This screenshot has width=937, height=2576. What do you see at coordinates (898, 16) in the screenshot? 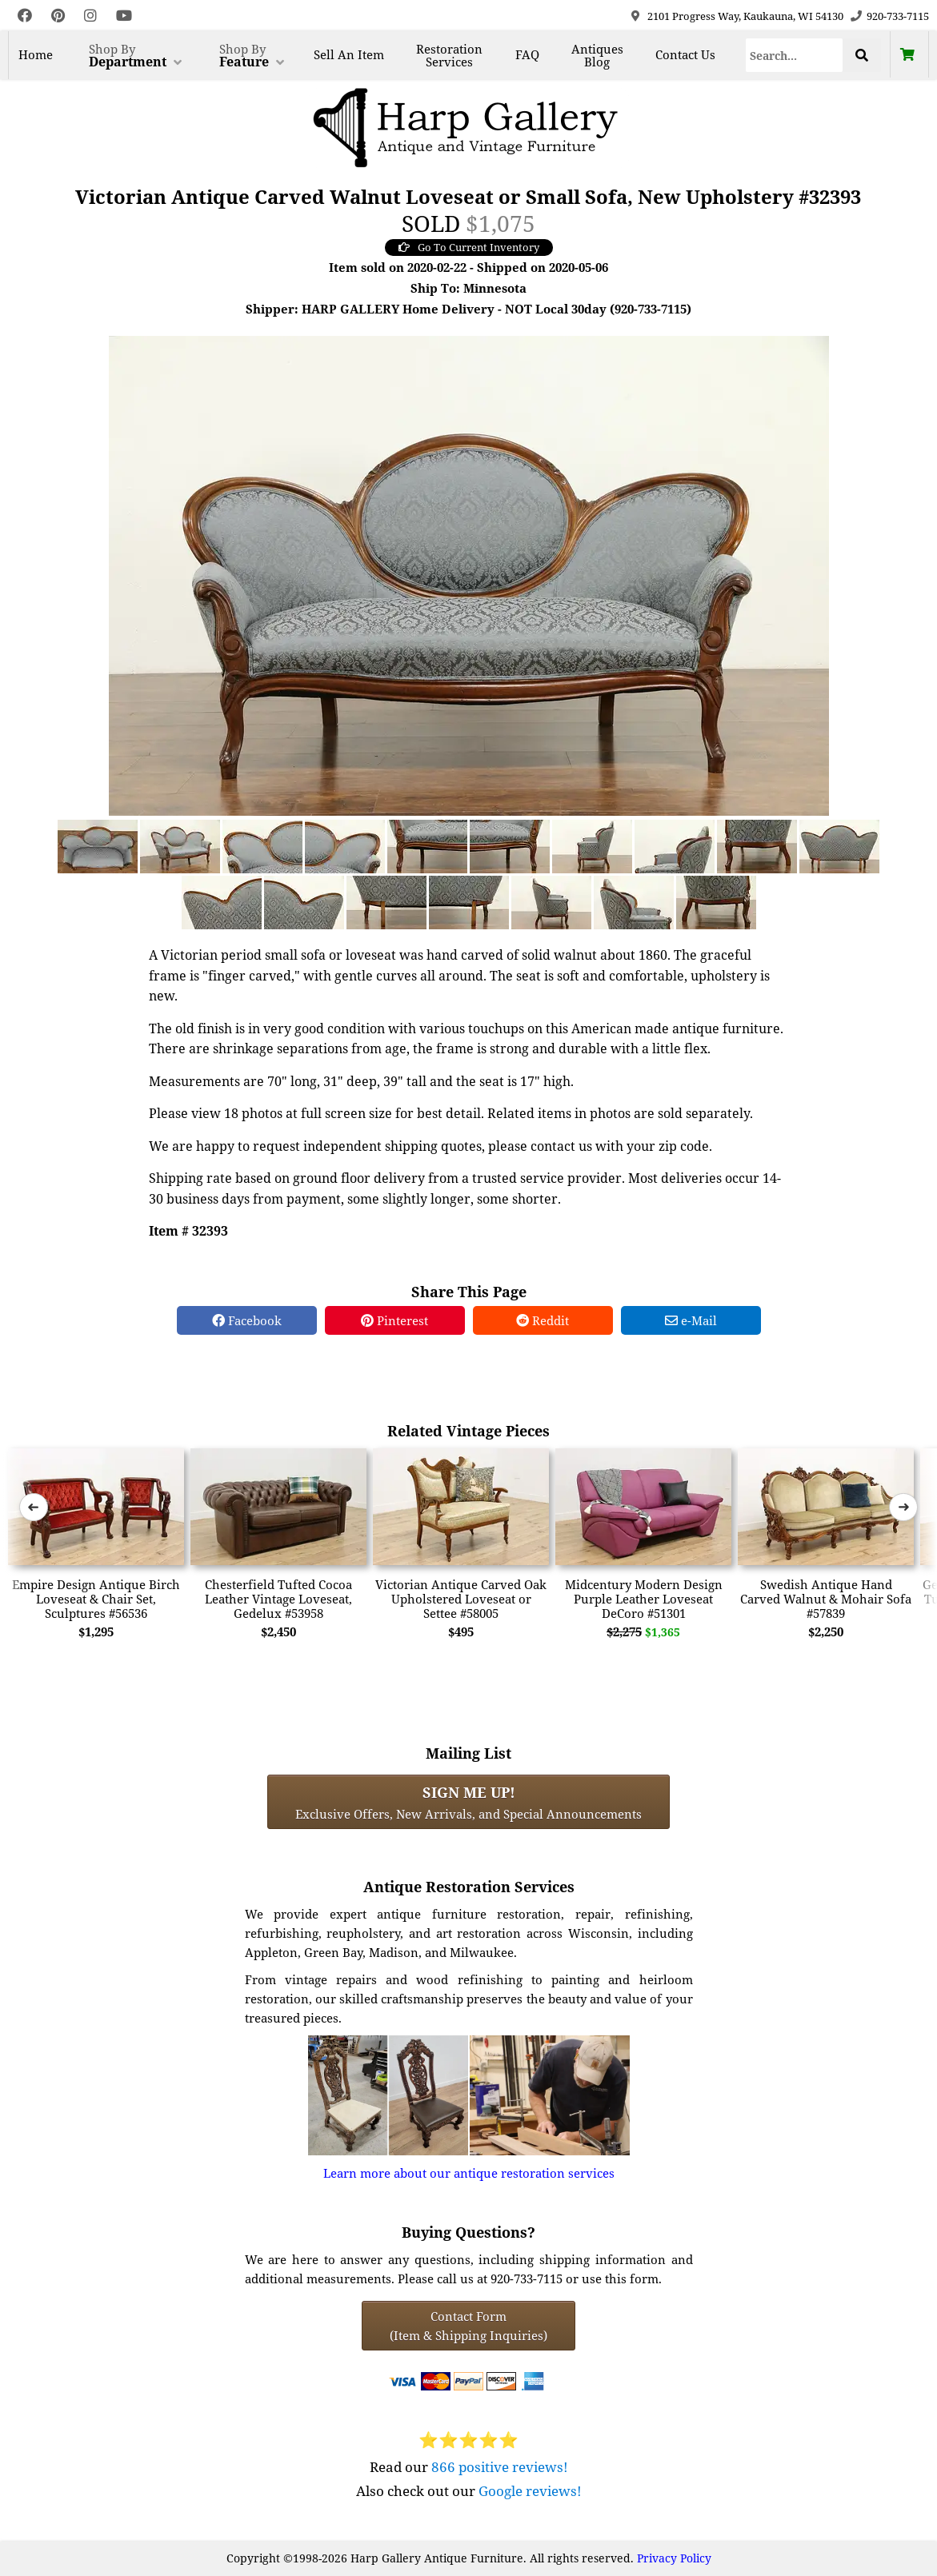
I see `920-733-7115` at bounding box center [898, 16].